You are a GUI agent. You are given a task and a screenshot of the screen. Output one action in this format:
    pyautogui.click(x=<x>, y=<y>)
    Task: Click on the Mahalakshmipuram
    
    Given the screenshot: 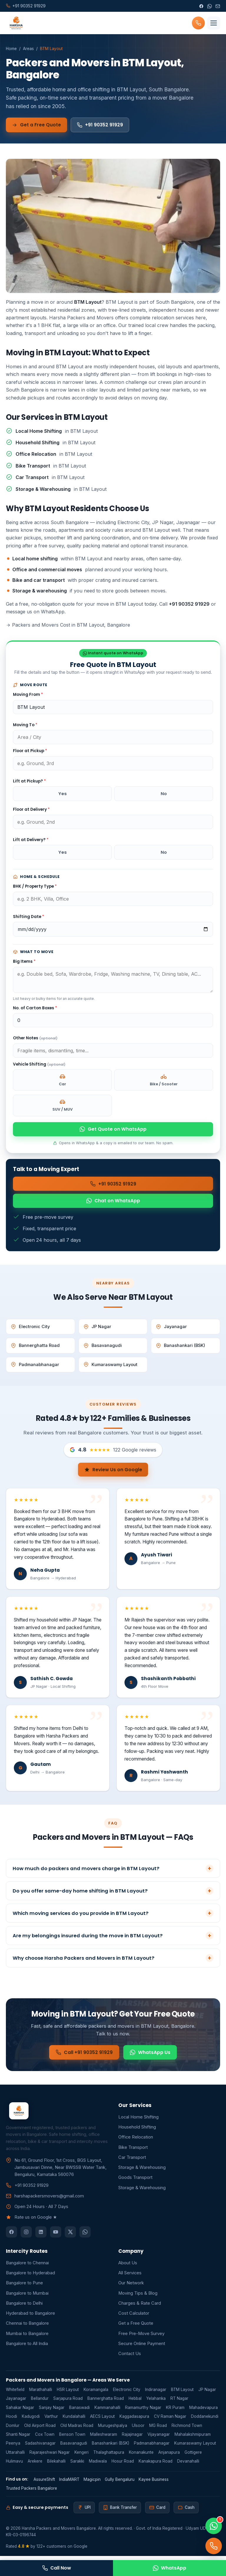 What is the action you would take?
    pyautogui.click(x=193, y=2438)
    